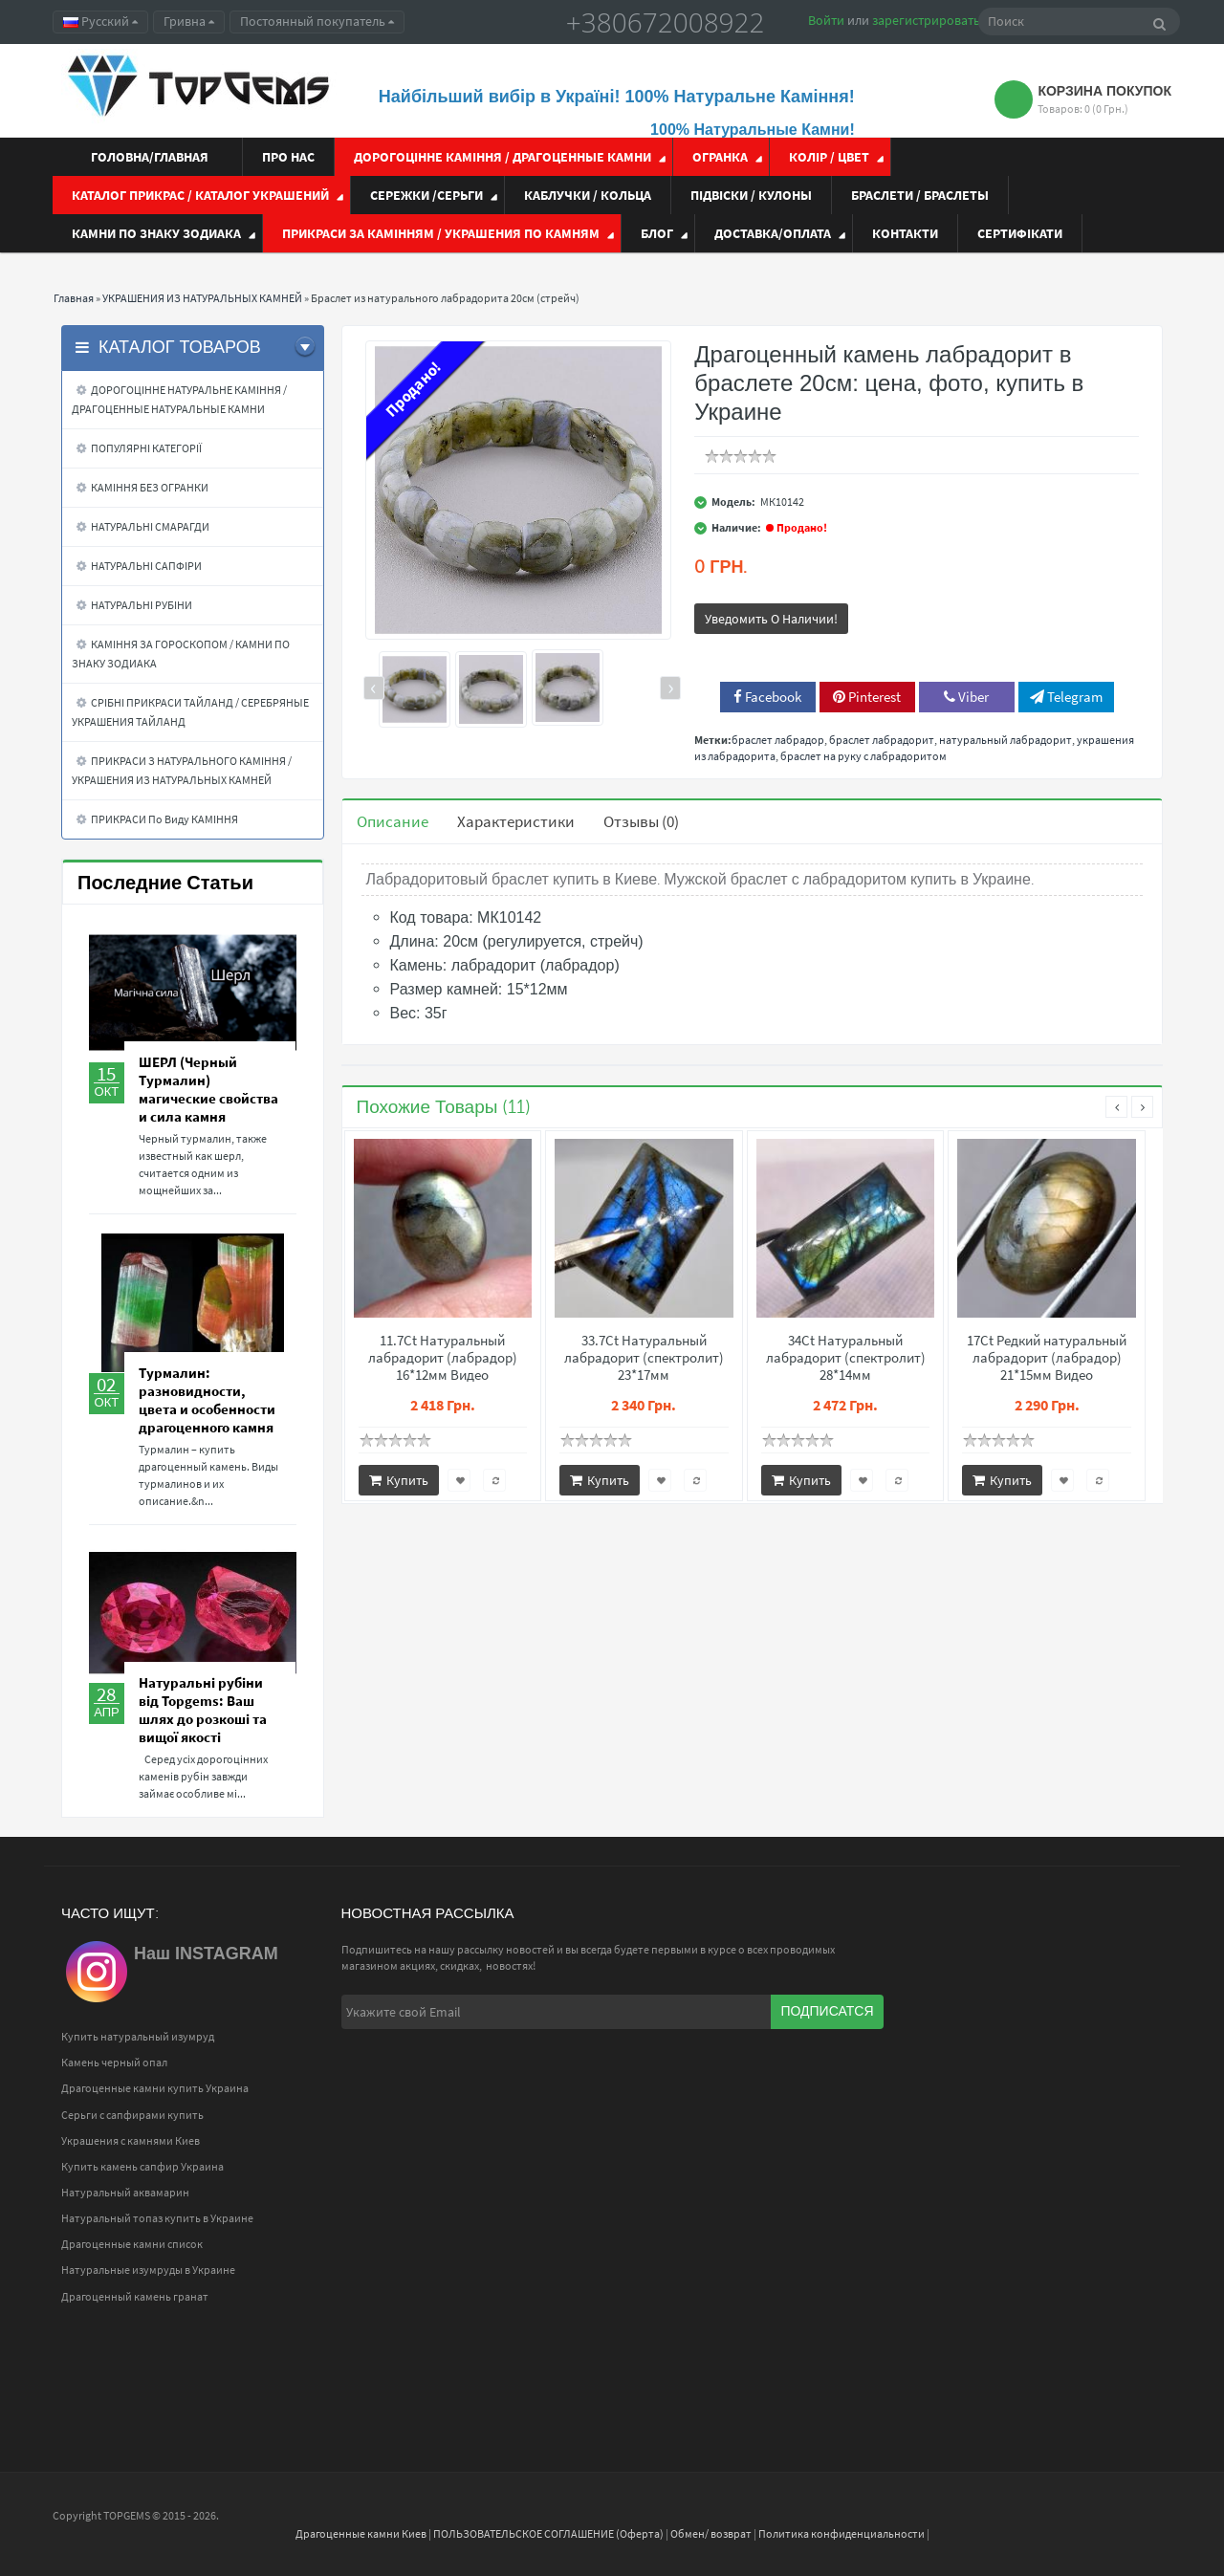 This screenshot has height=2576, width=1224. What do you see at coordinates (841, 2533) in the screenshot?
I see `Политика конфиденциальности` at bounding box center [841, 2533].